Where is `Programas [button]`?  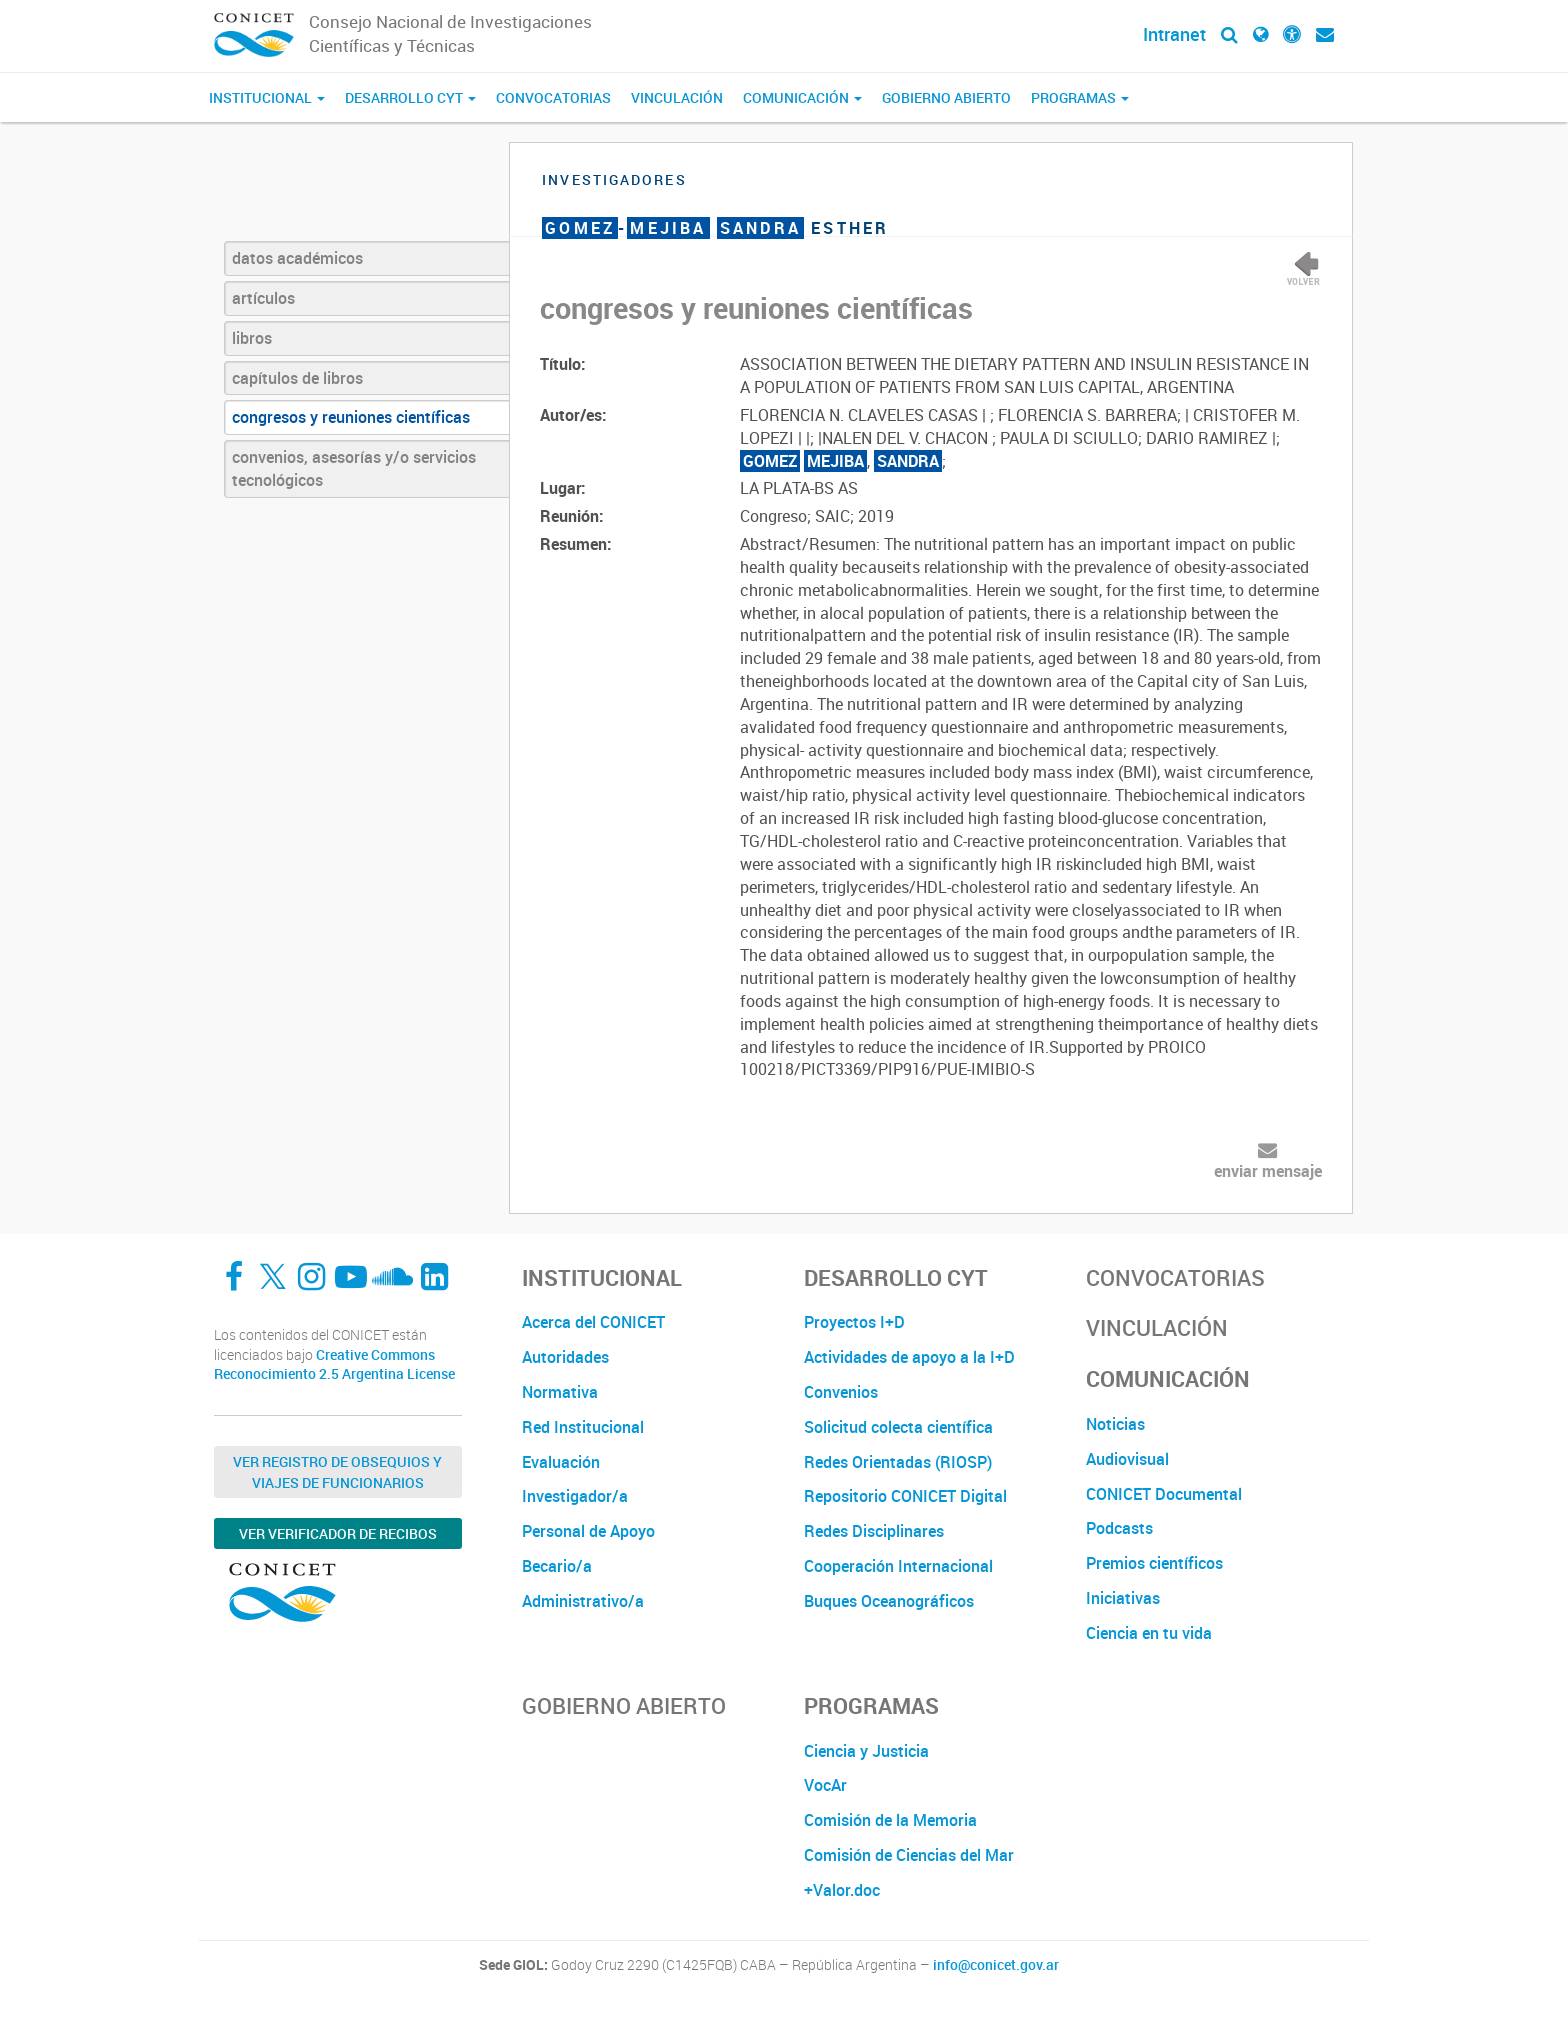 Programas [button] is located at coordinates (1080, 97).